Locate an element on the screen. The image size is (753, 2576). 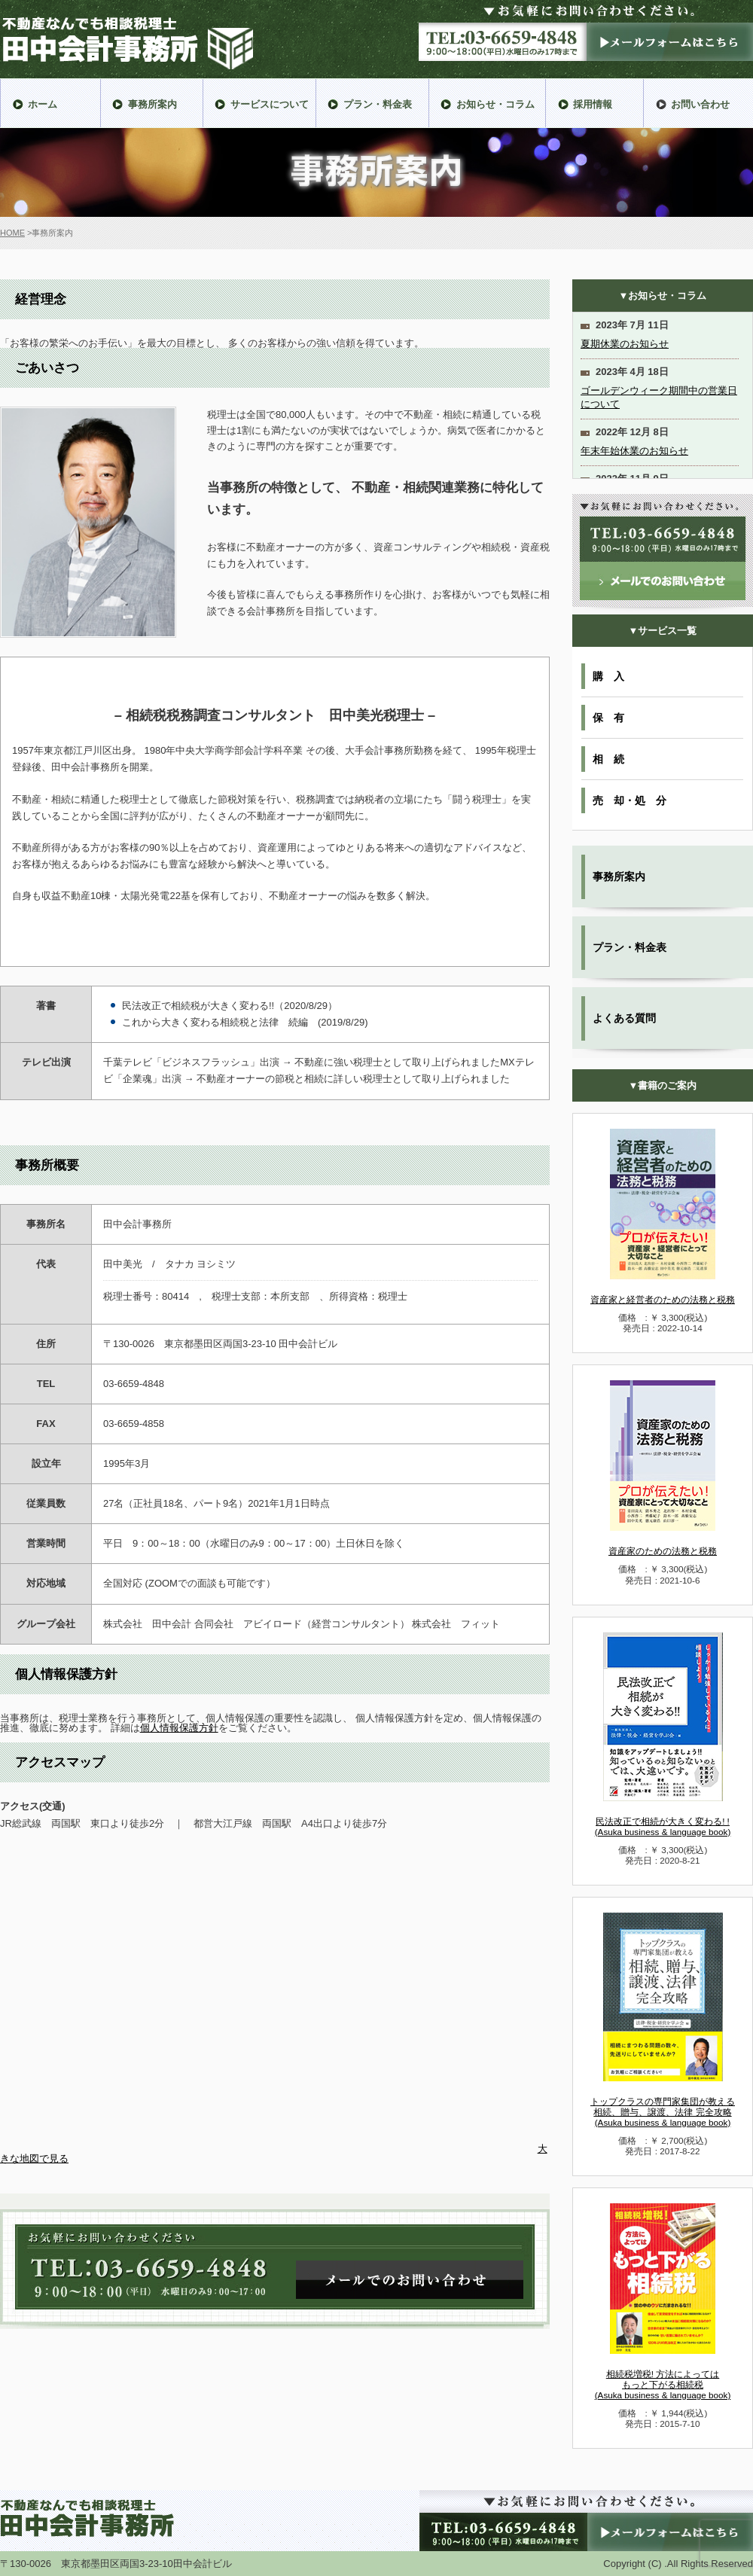
資産家のための法務と税務 is located at coordinates (662, 1551).